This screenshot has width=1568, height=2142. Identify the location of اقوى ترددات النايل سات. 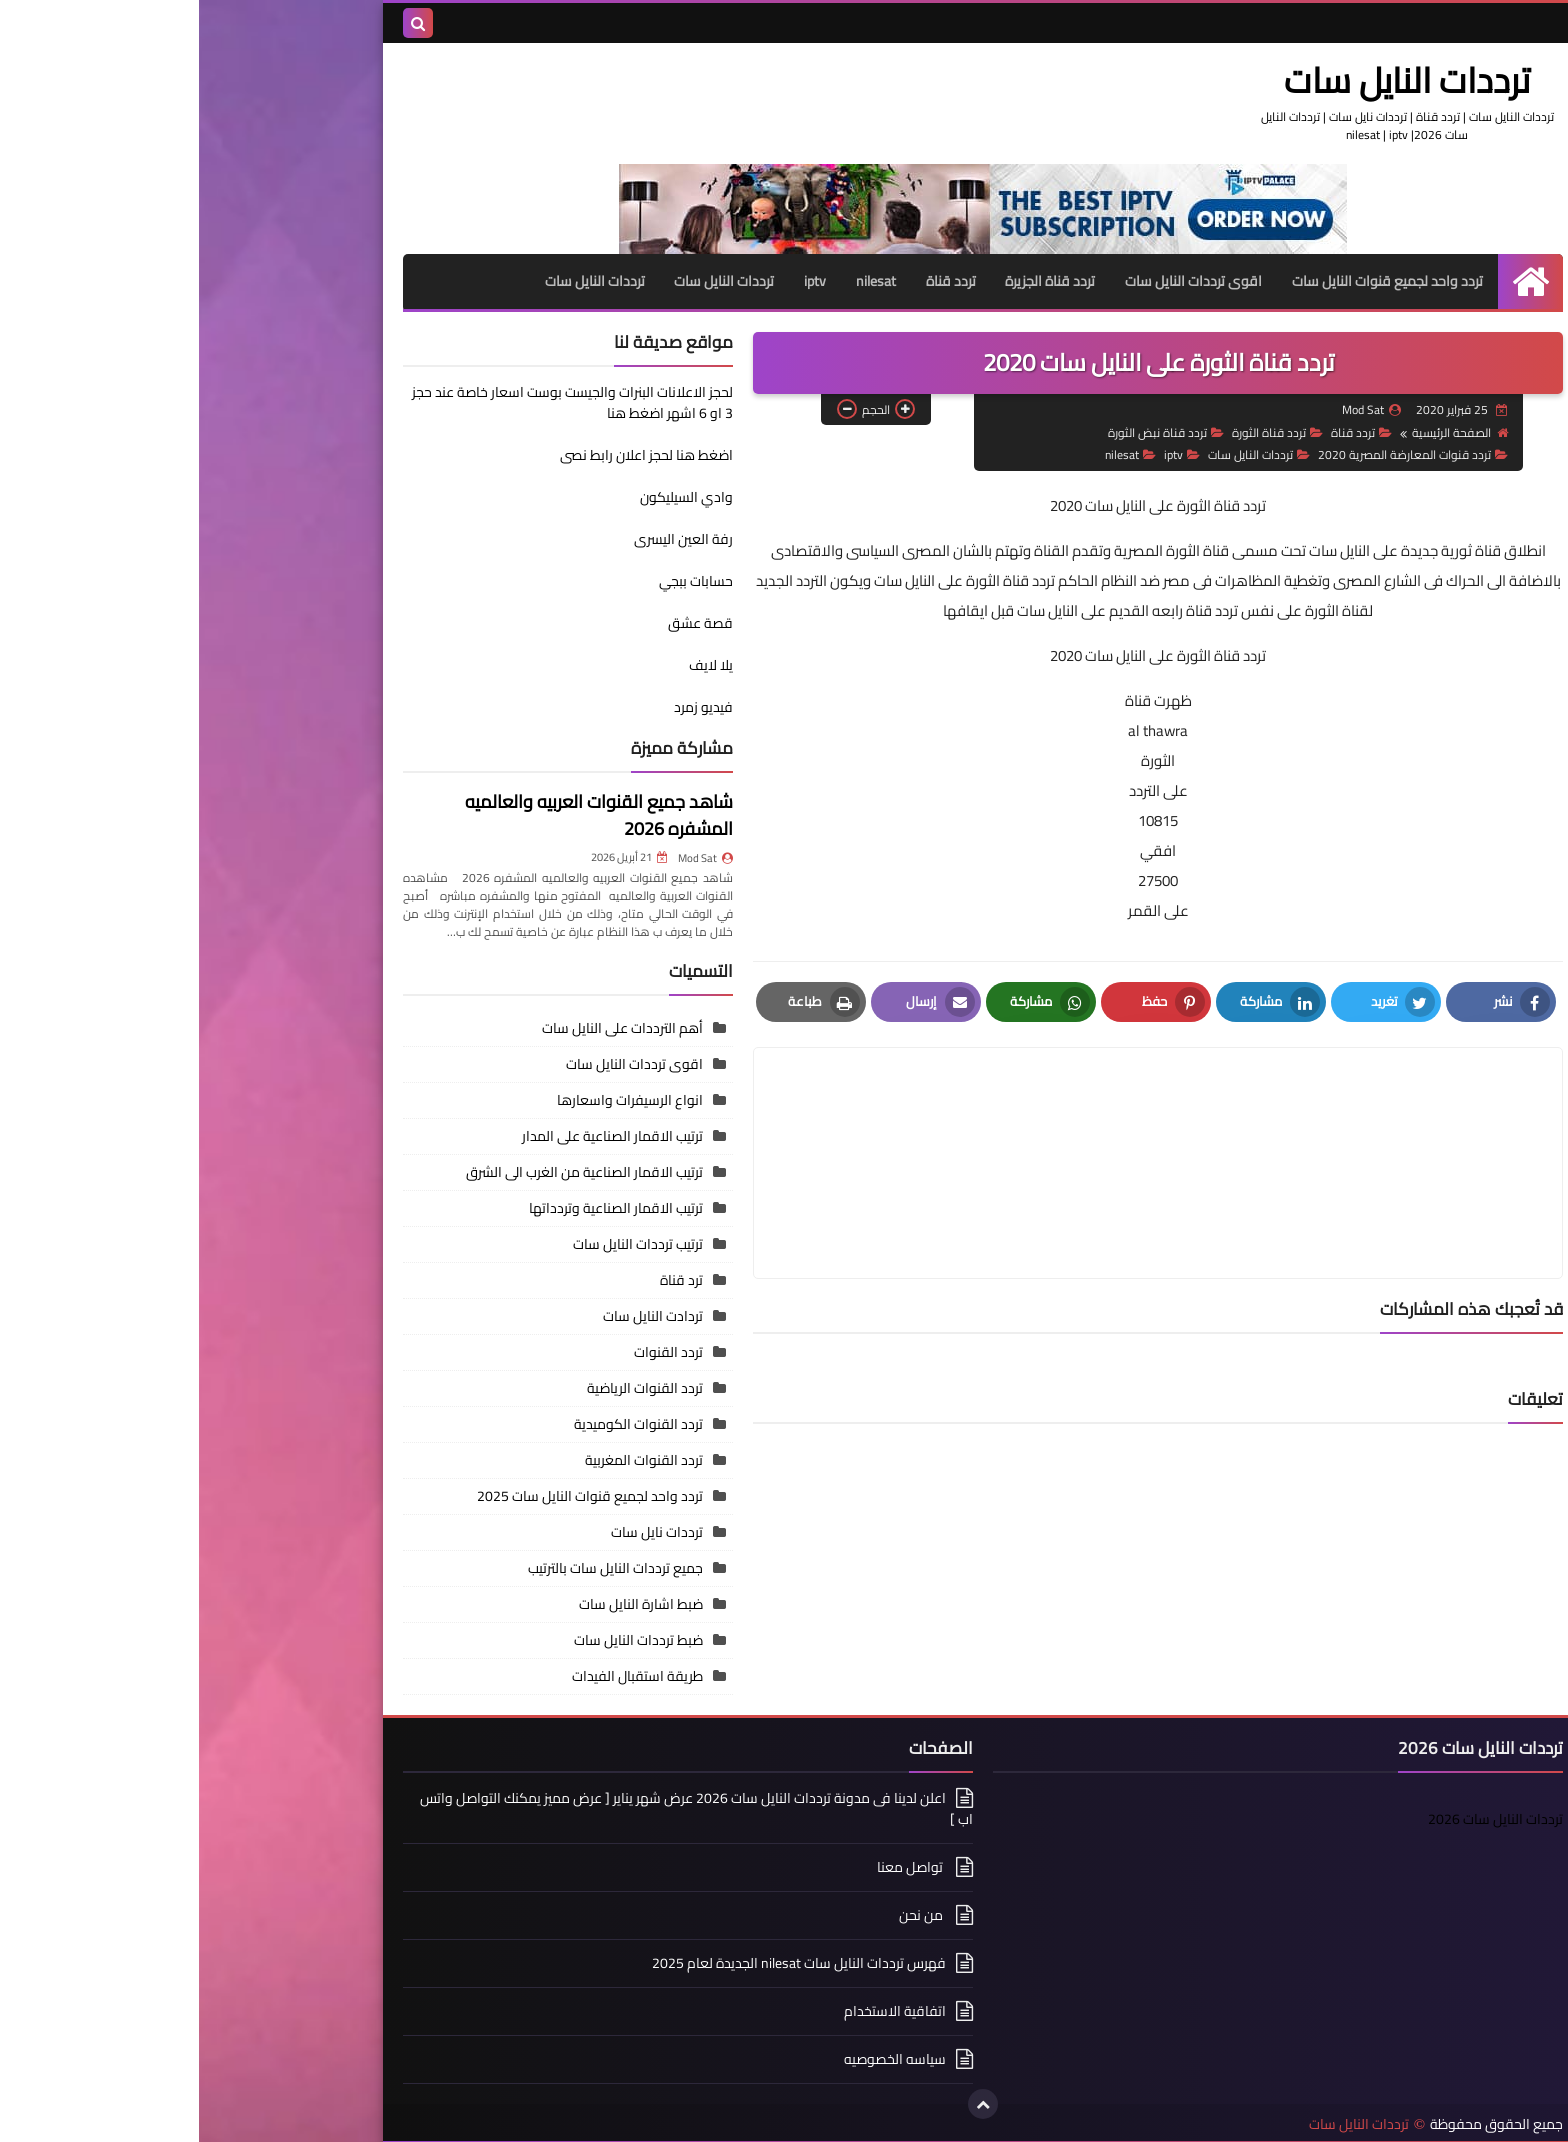
(994, 281).